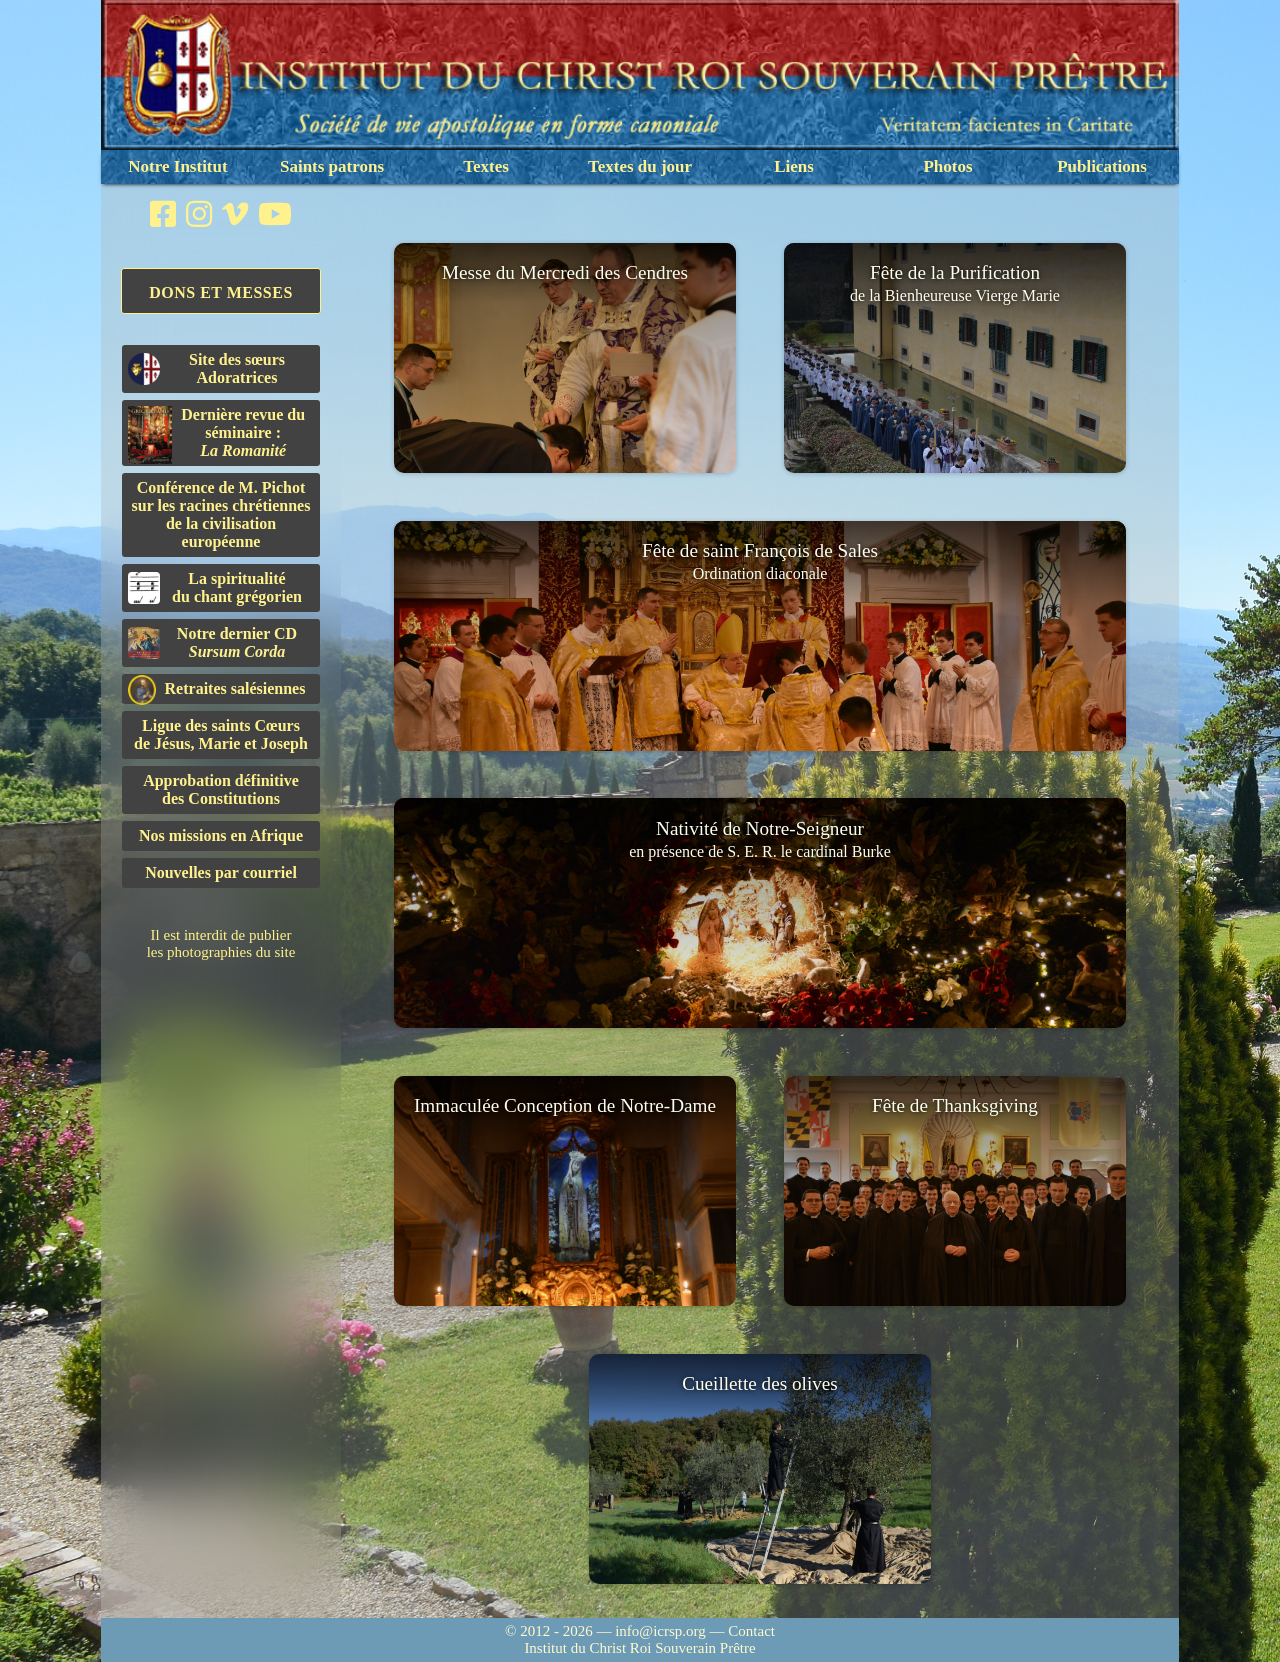 Image resolution: width=1280 pixels, height=1662 pixels. What do you see at coordinates (221, 835) in the screenshot?
I see `Nos missions en Afrique` at bounding box center [221, 835].